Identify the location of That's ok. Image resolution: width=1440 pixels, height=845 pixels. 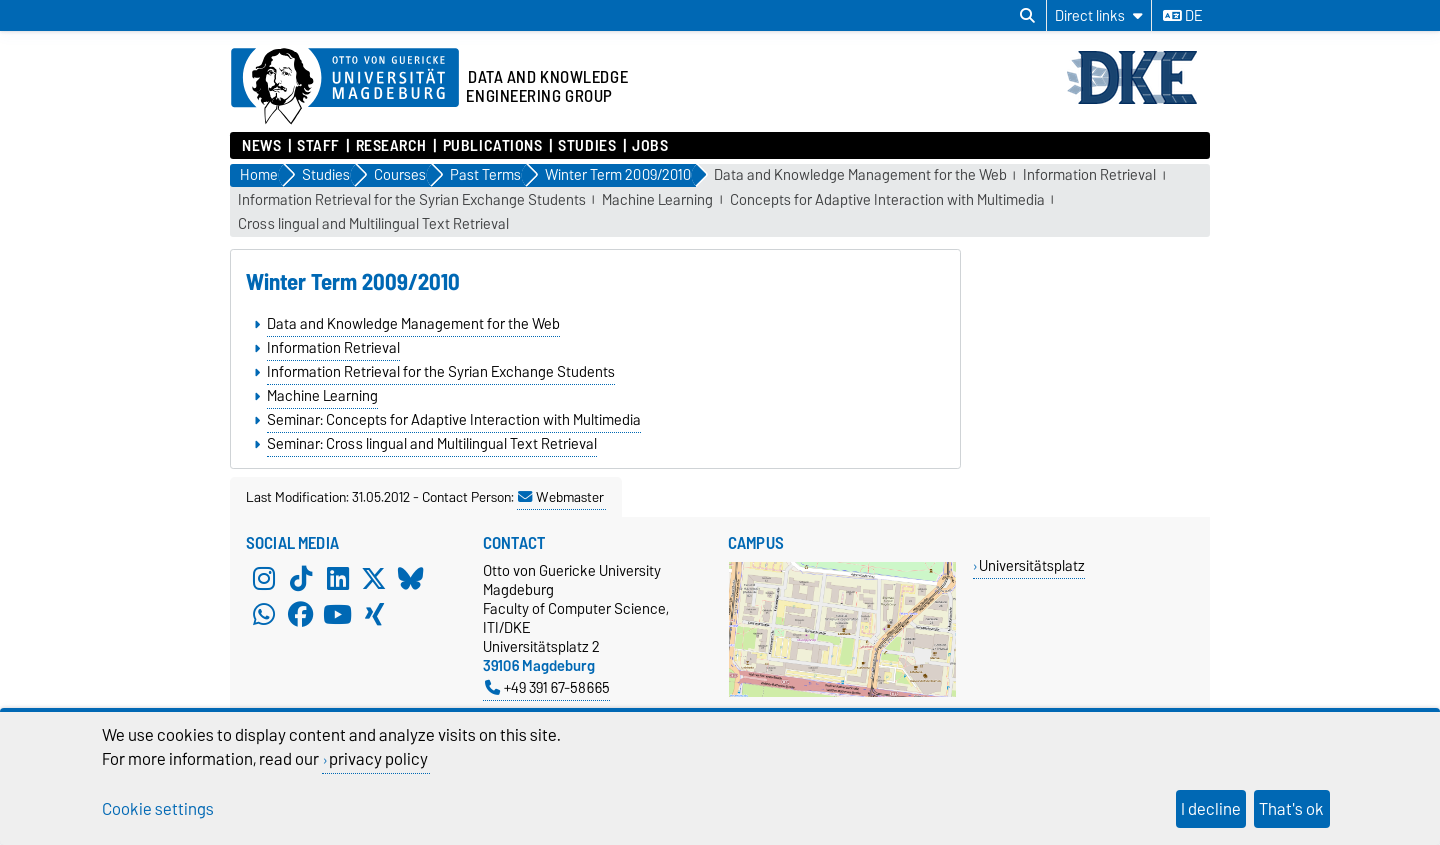
(1291, 809).